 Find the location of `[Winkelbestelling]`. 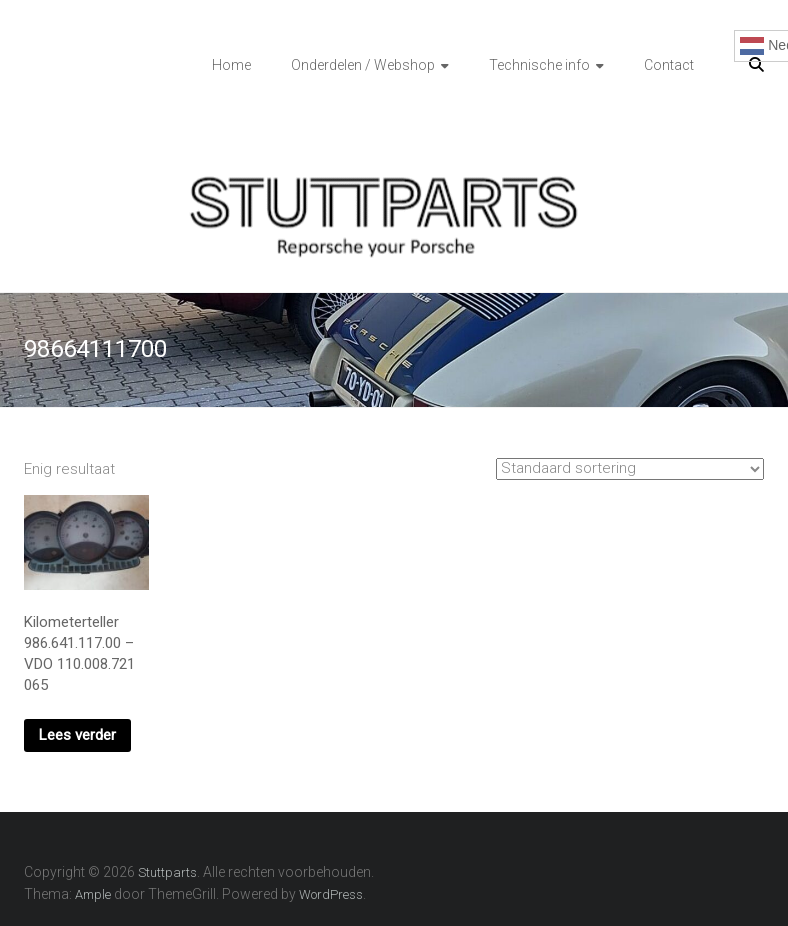

[Winkelbestelling] is located at coordinates (630, 469).